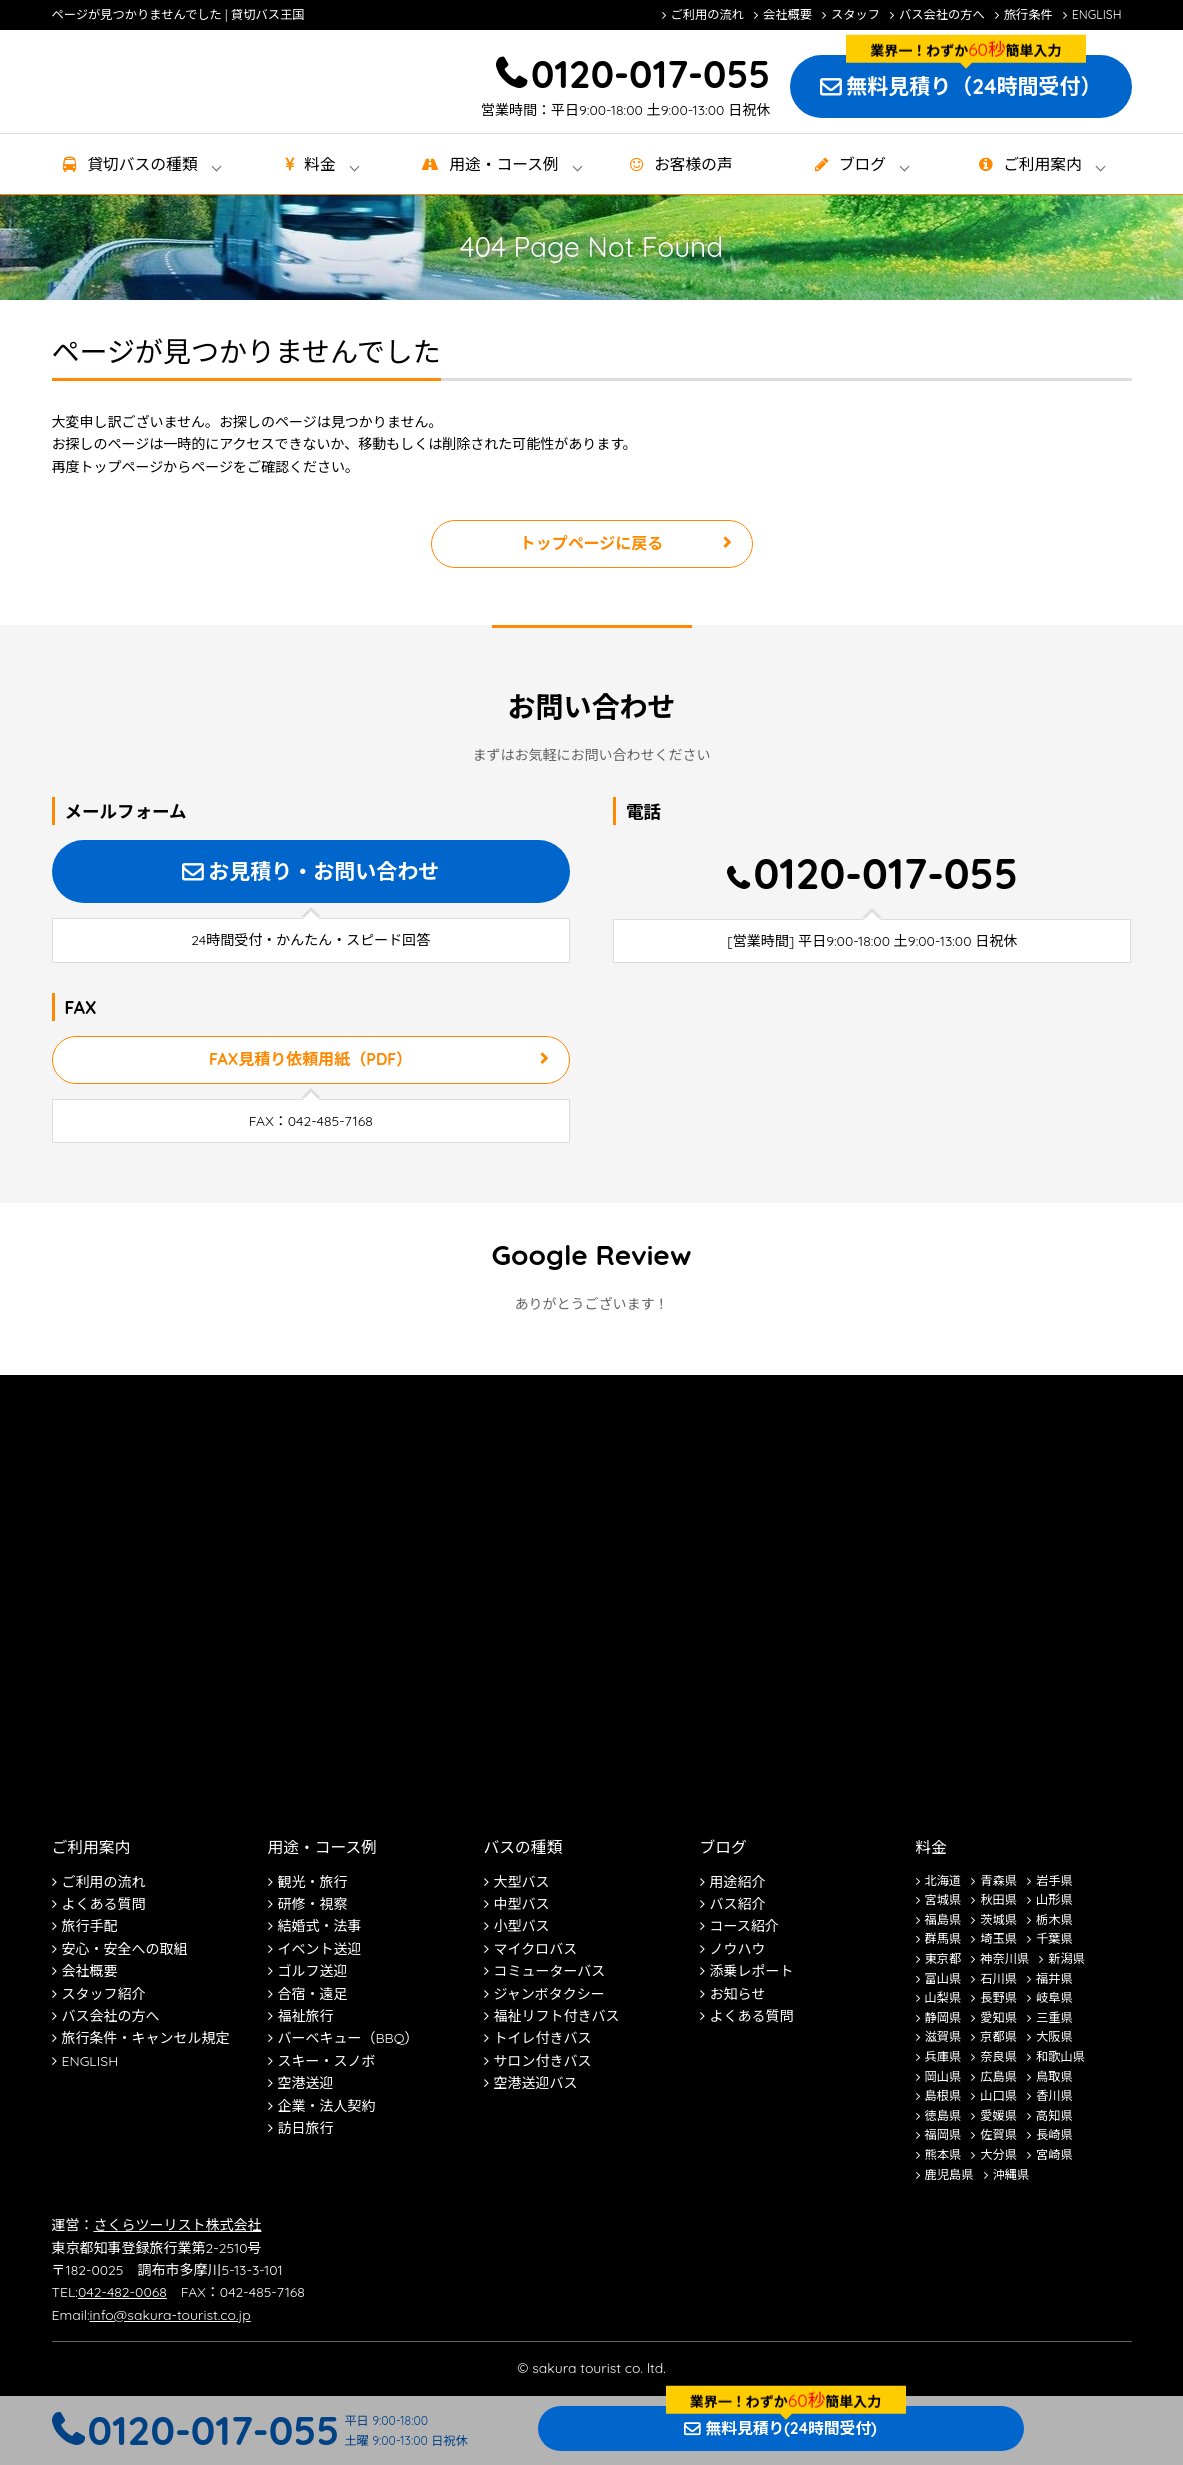 The width and height of the screenshot is (1183, 2465). What do you see at coordinates (310, 1059) in the screenshot?
I see `FAX見積り依頼用紙（PDF）` at bounding box center [310, 1059].